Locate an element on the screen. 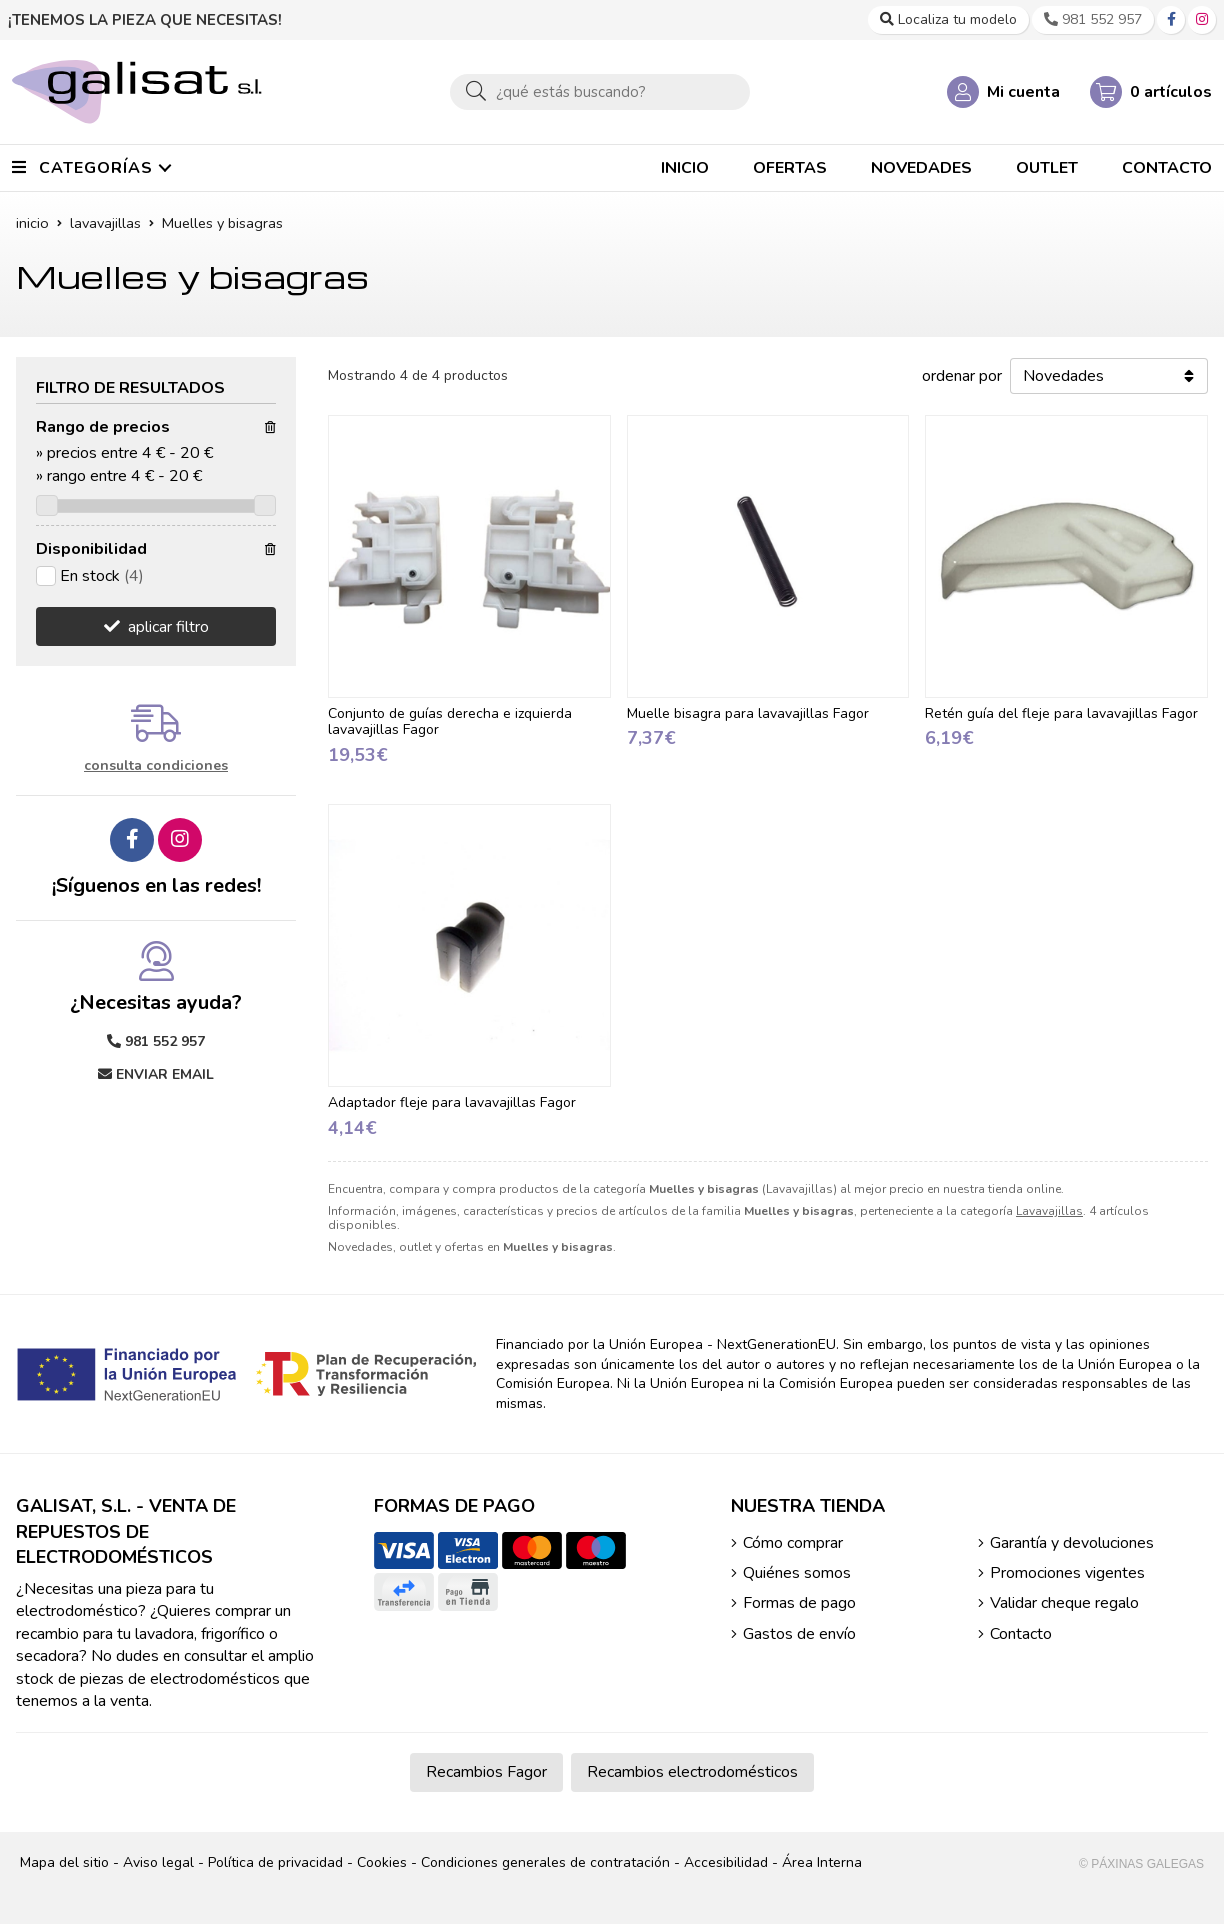 The image size is (1224, 1924). Formas de pago is located at coordinates (799, 1603).